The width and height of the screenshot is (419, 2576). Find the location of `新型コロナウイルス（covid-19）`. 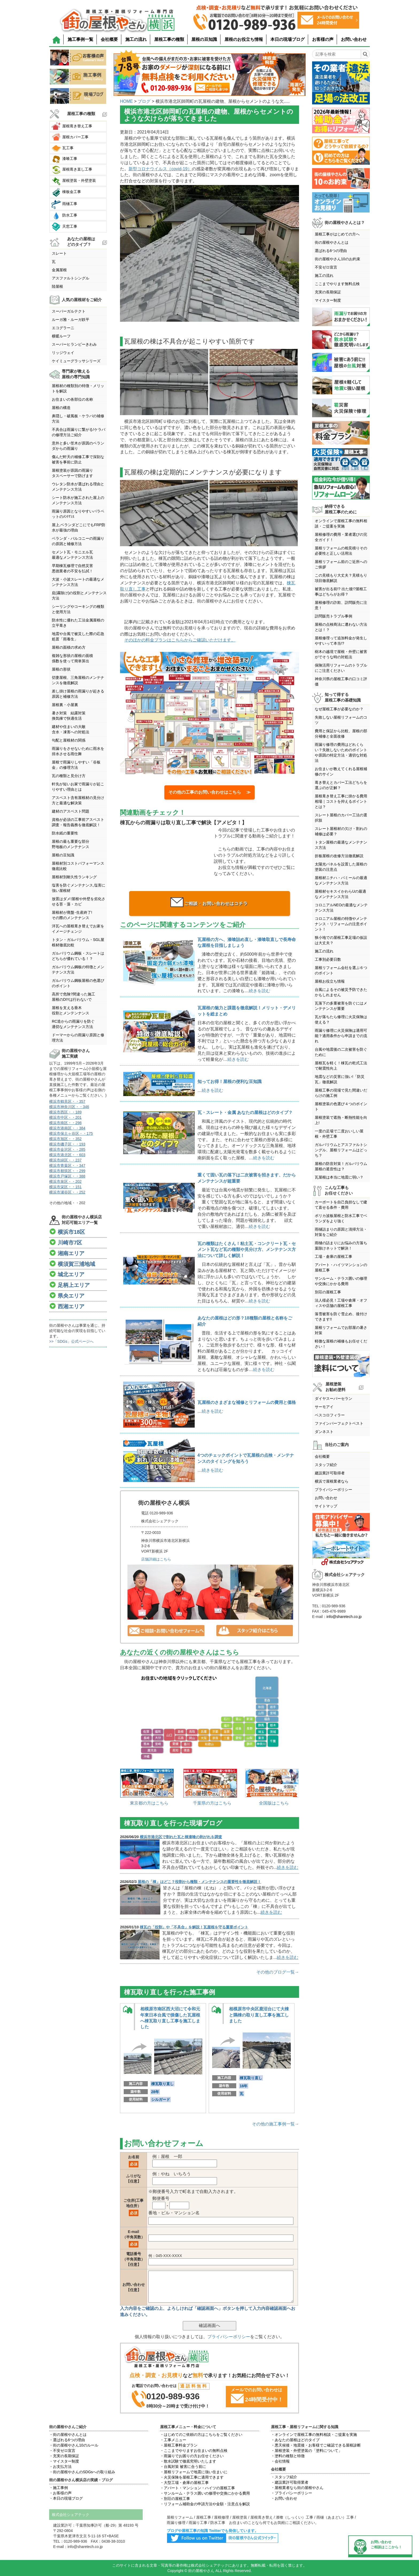

新型コロナウイルス（covid-19） is located at coordinates (160, 169).